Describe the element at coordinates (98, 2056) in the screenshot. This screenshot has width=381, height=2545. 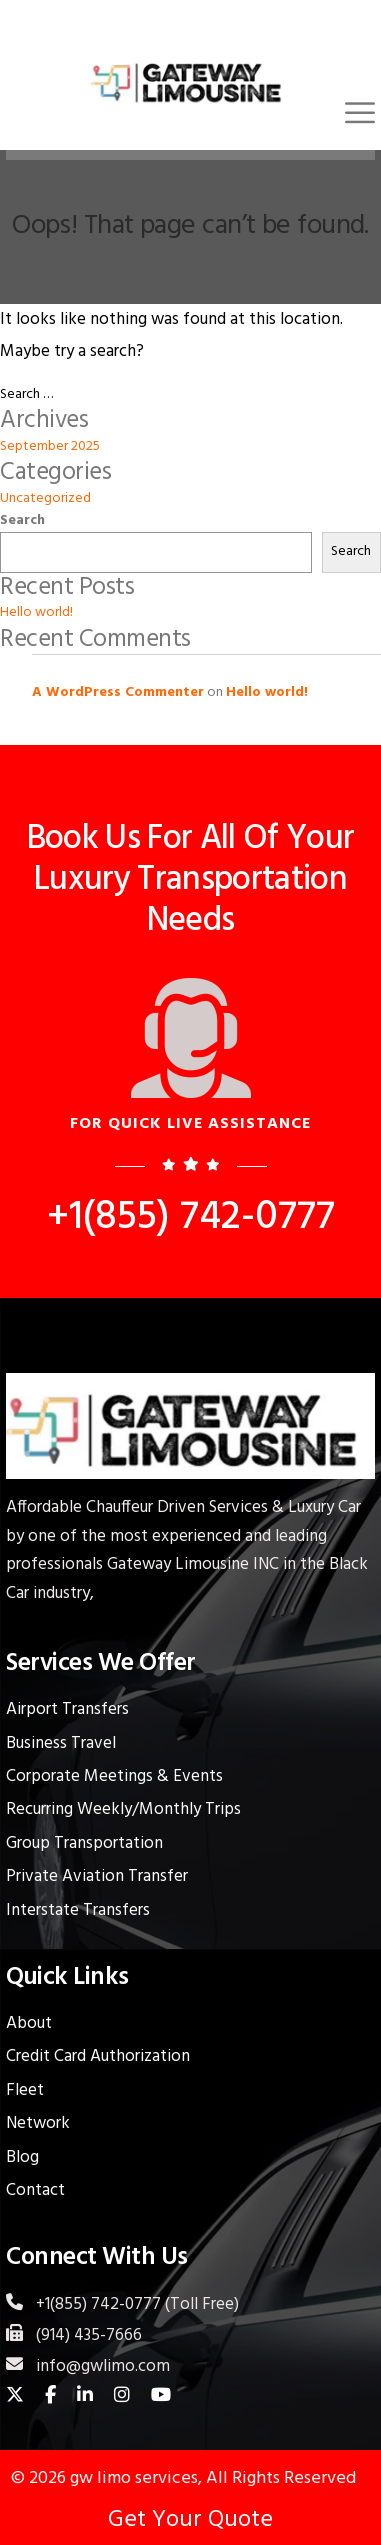
I see `Credit Card Authorization` at that location.